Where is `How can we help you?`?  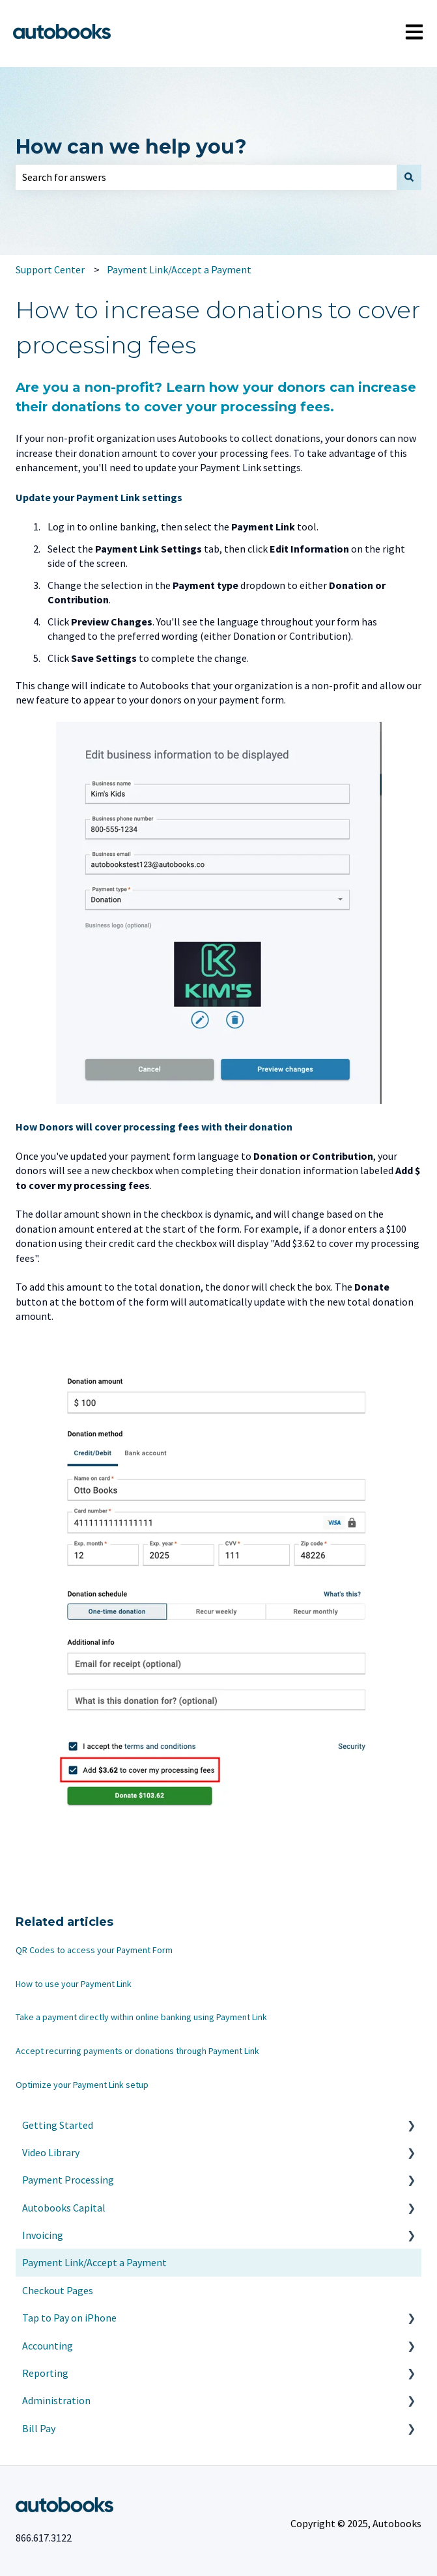 How can we help you? is located at coordinates (131, 147).